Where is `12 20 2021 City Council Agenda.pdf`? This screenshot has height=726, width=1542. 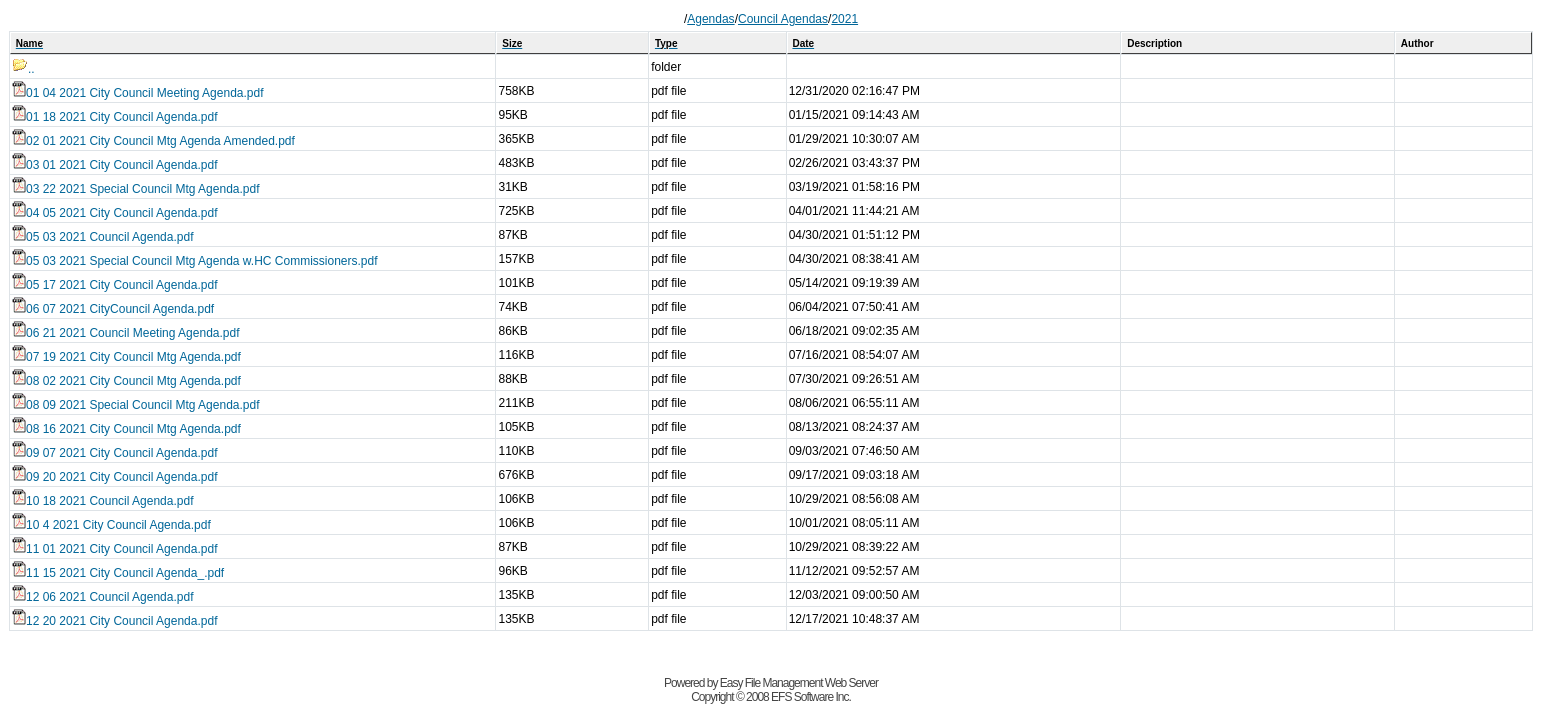 12 20 2021 City Council Agenda.pdf is located at coordinates (114, 621).